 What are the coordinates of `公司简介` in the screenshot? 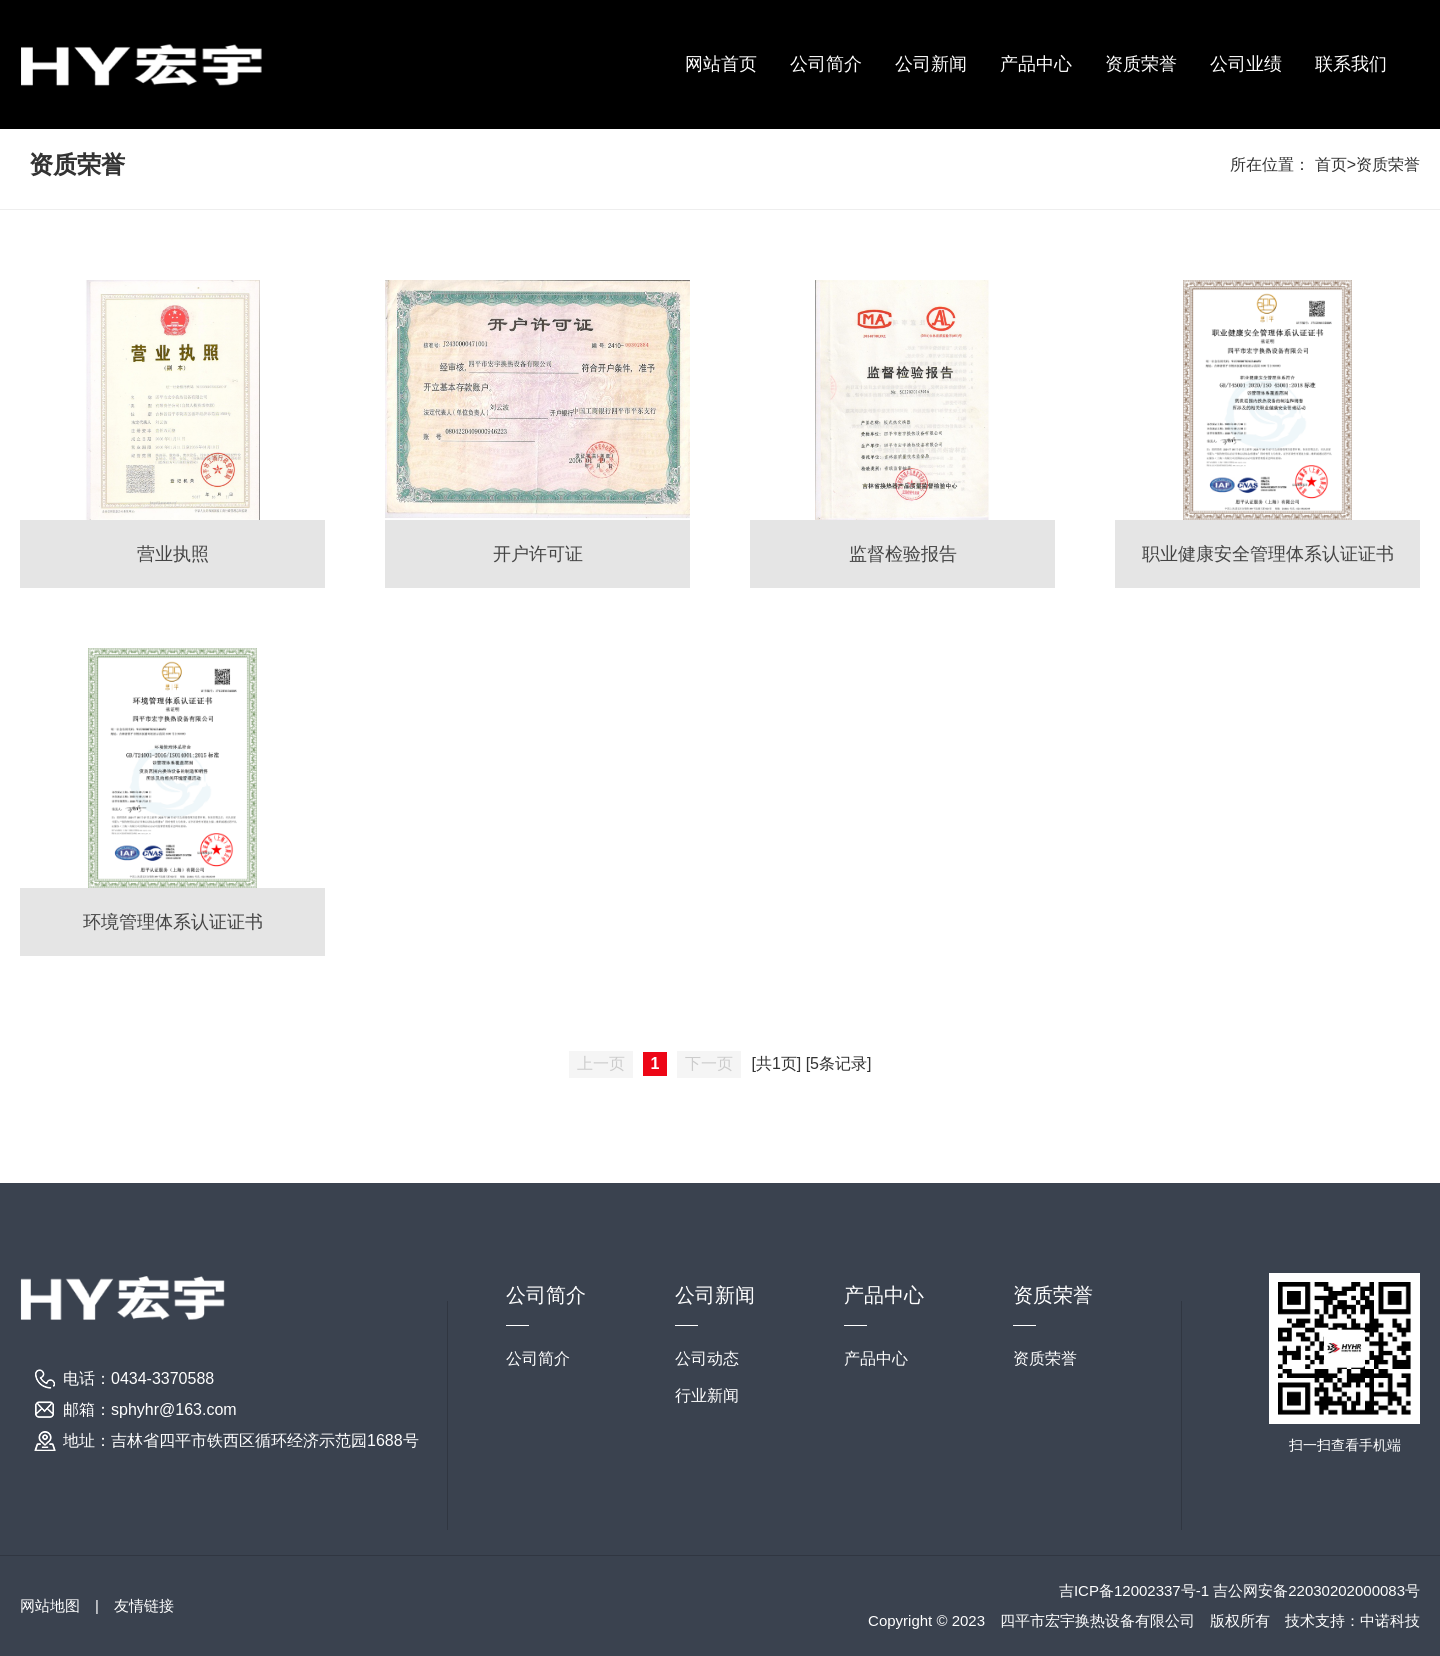 It's located at (826, 64).